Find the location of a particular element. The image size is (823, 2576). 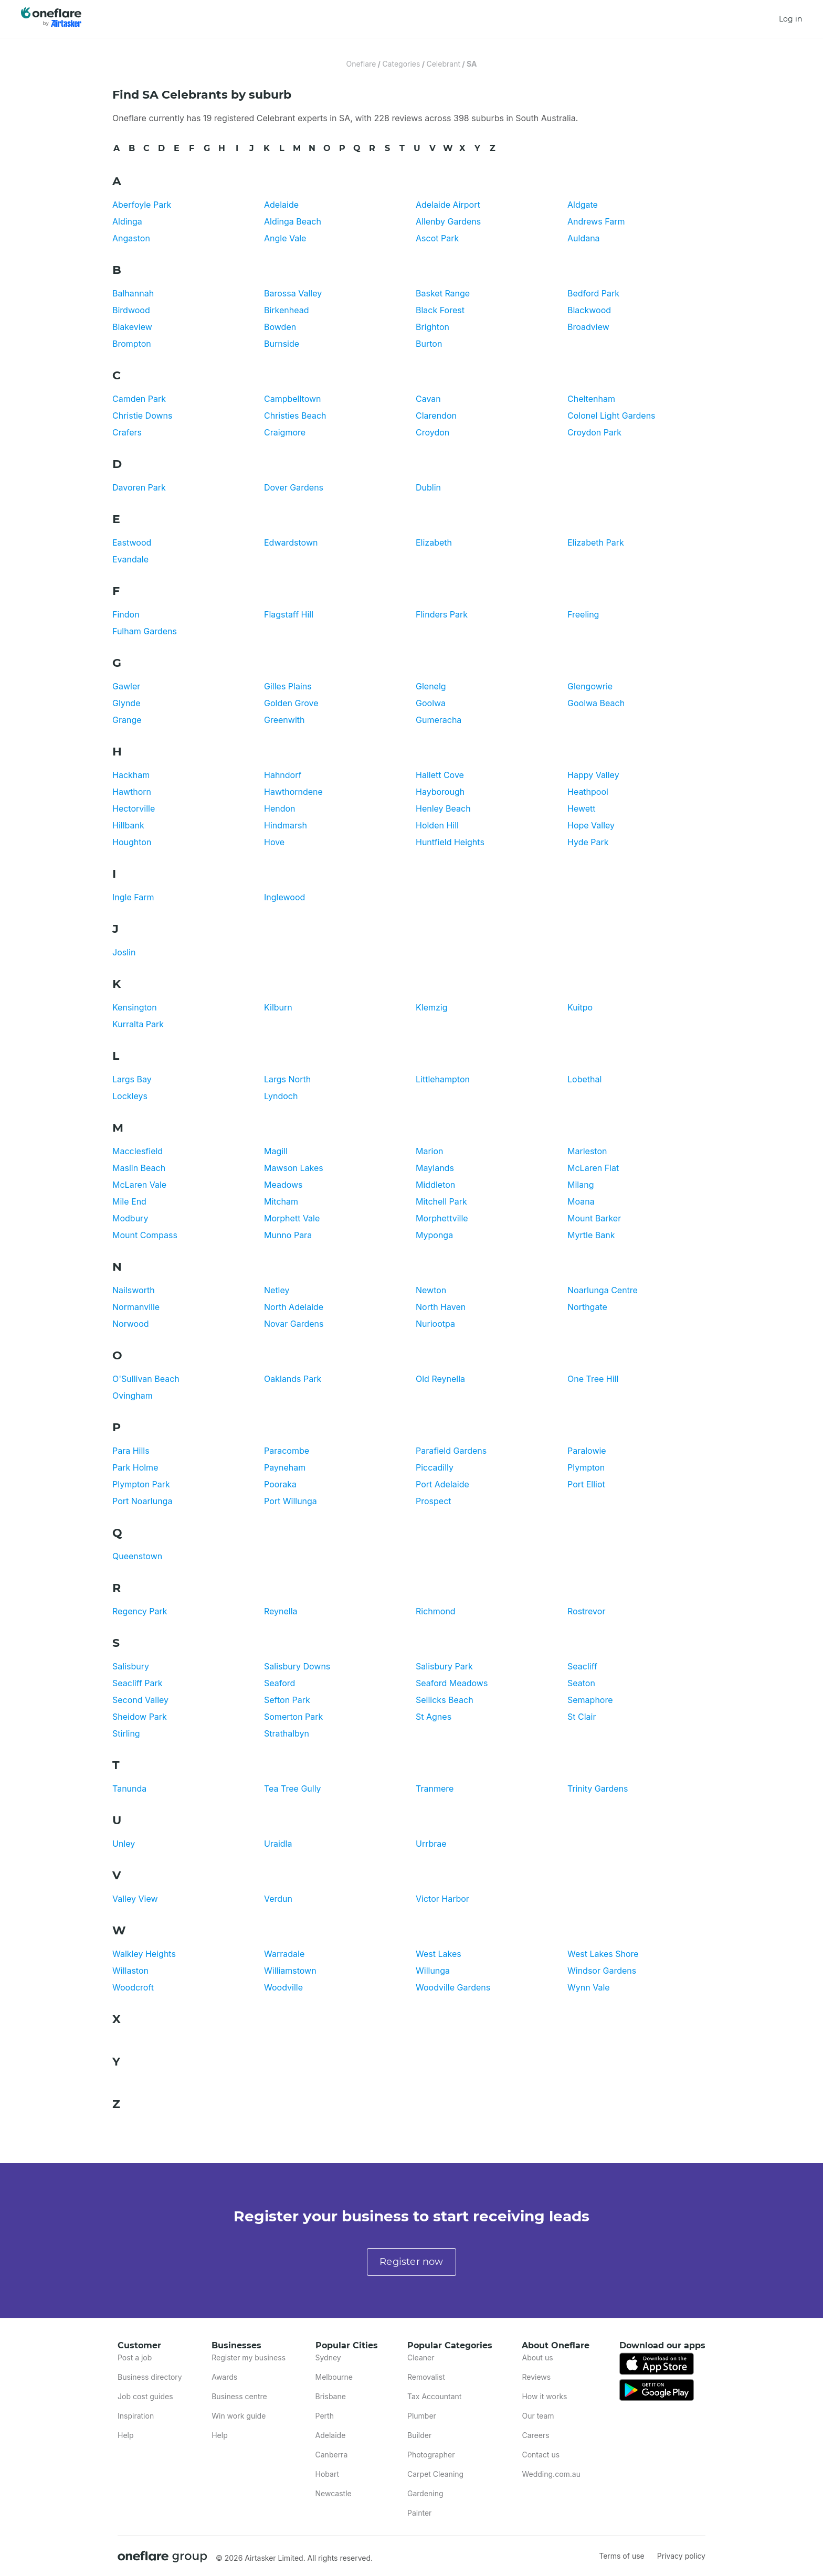

Newton is located at coordinates (431, 1290).